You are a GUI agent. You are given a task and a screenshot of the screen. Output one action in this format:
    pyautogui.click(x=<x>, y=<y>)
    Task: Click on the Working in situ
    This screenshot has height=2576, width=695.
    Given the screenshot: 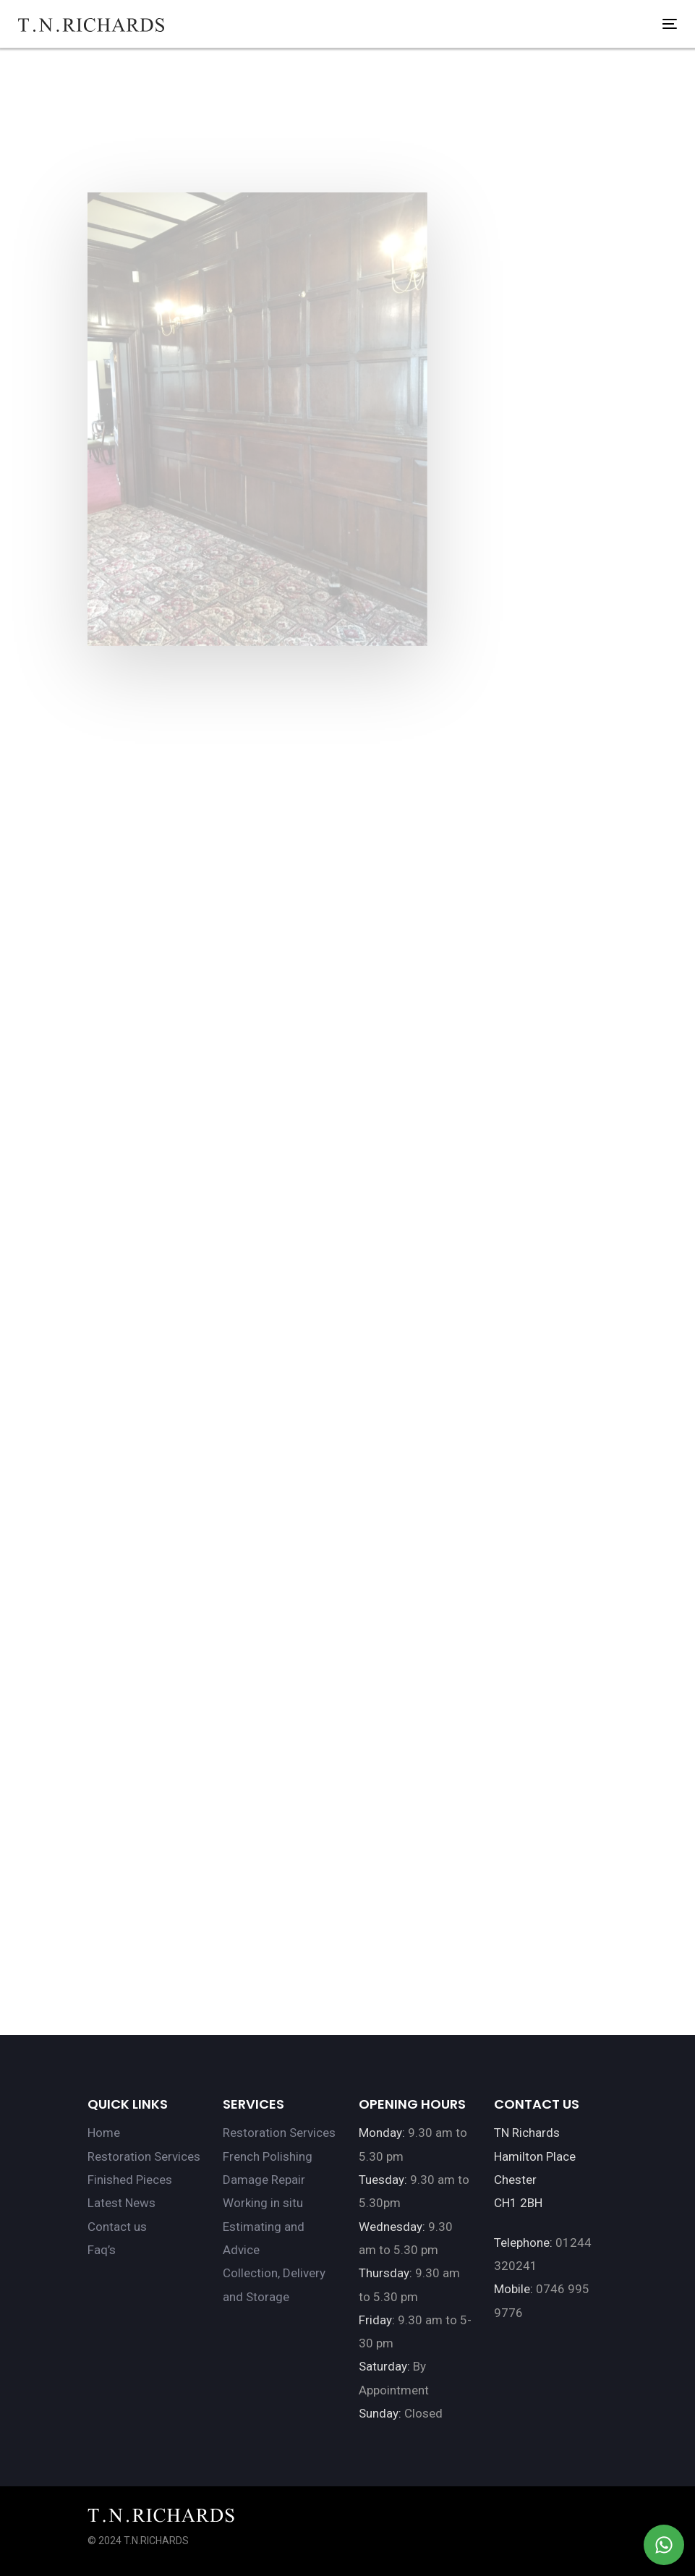 What is the action you would take?
    pyautogui.click(x=263, y=2202)
    